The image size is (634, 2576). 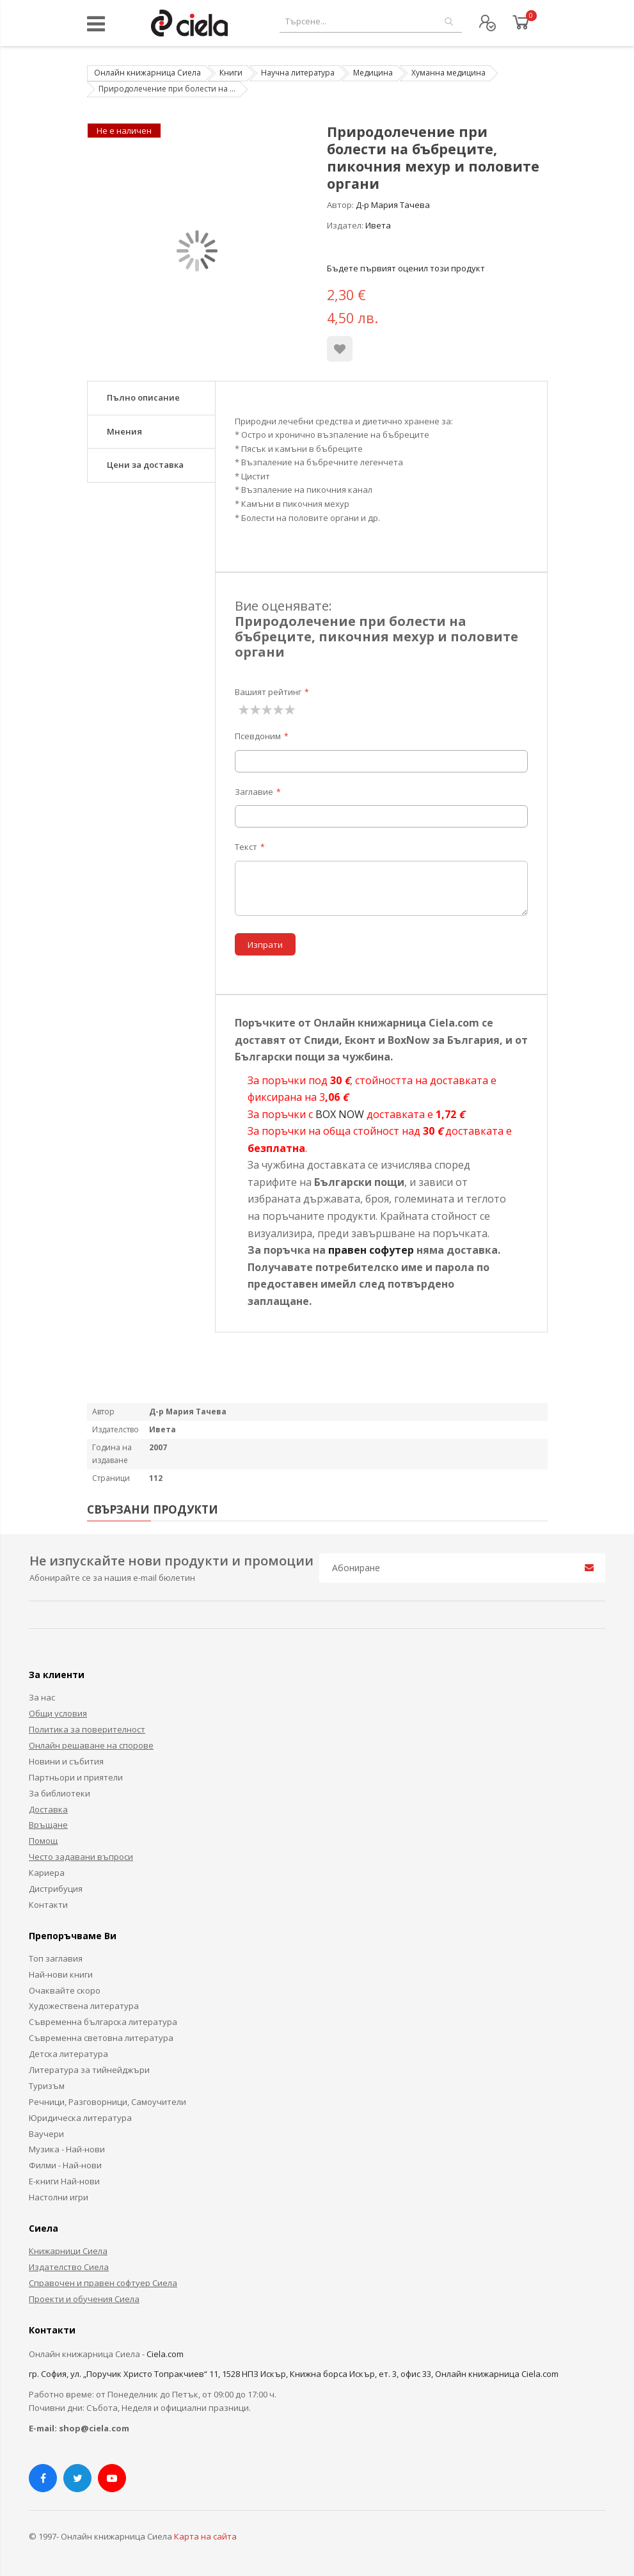 What do you see at coordinates (147, 72) in the screenshot?
I see `Онлайн книжарница Сиела` at bounding box center [147, 72].